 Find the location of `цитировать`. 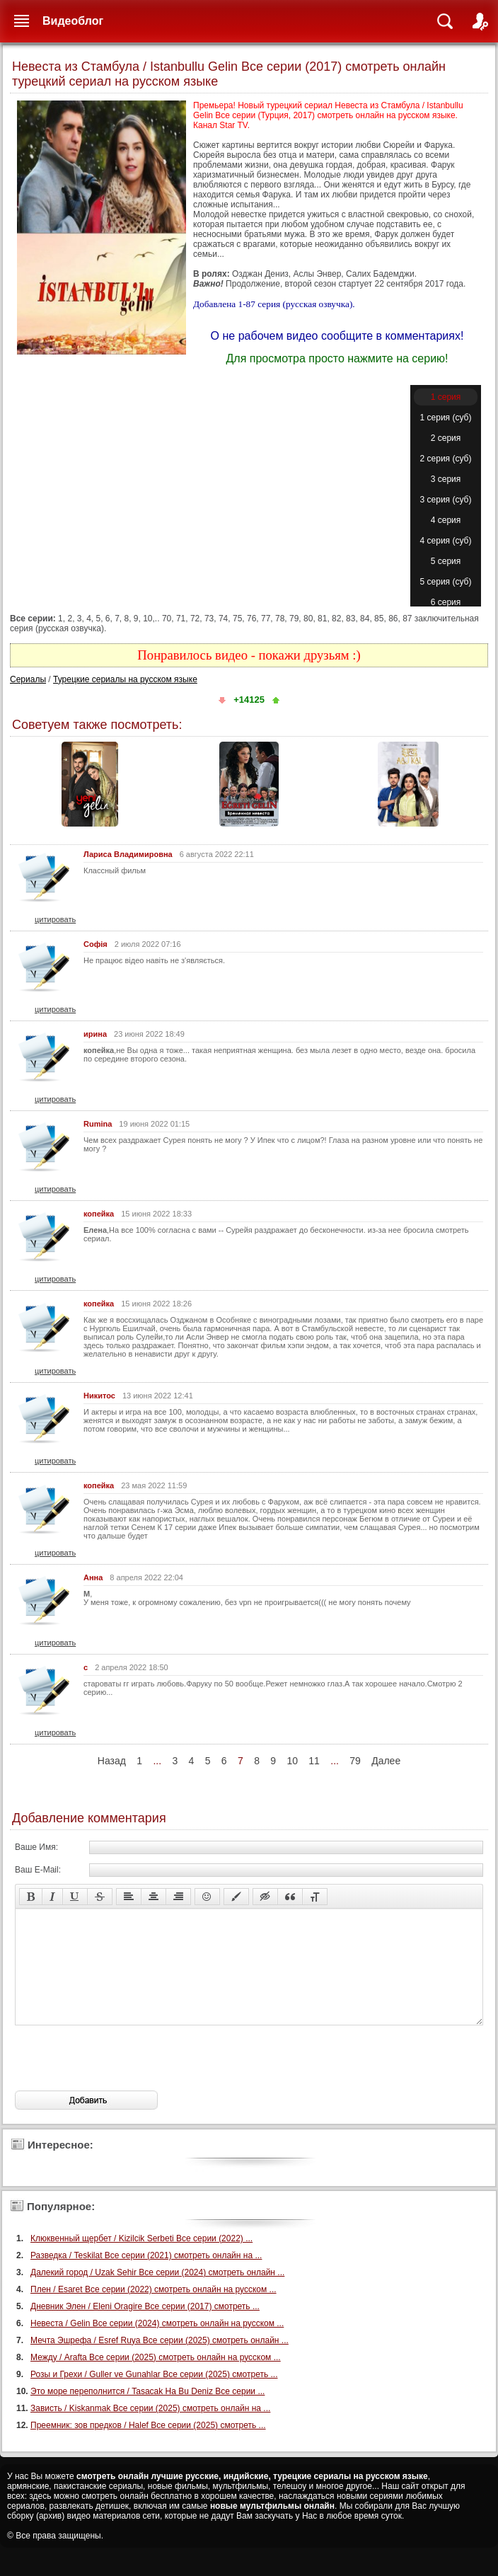

цитировать is located at coordinates (55, 919).